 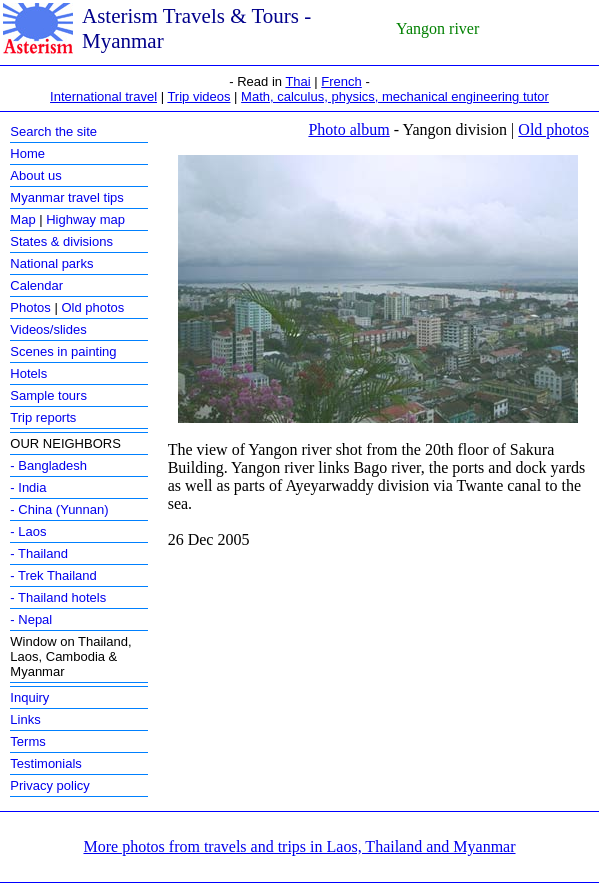 I want to click on Calendar, so click(x=36, y=285).